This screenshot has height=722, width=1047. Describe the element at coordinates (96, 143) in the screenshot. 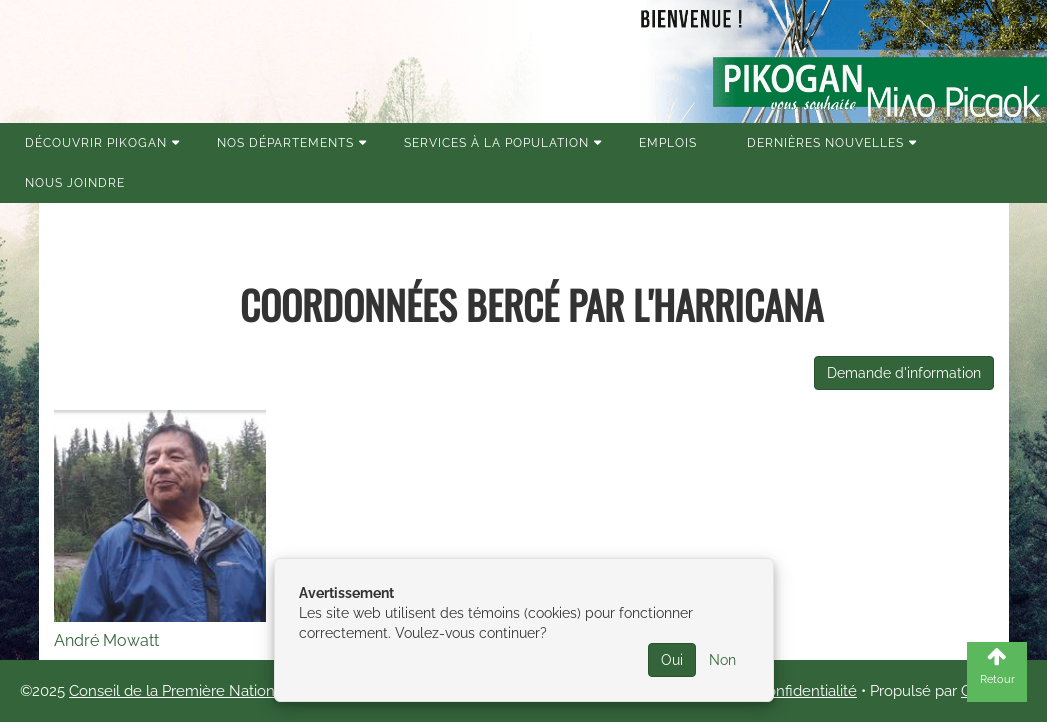

I see `Découvrir Pikogan` at that location.